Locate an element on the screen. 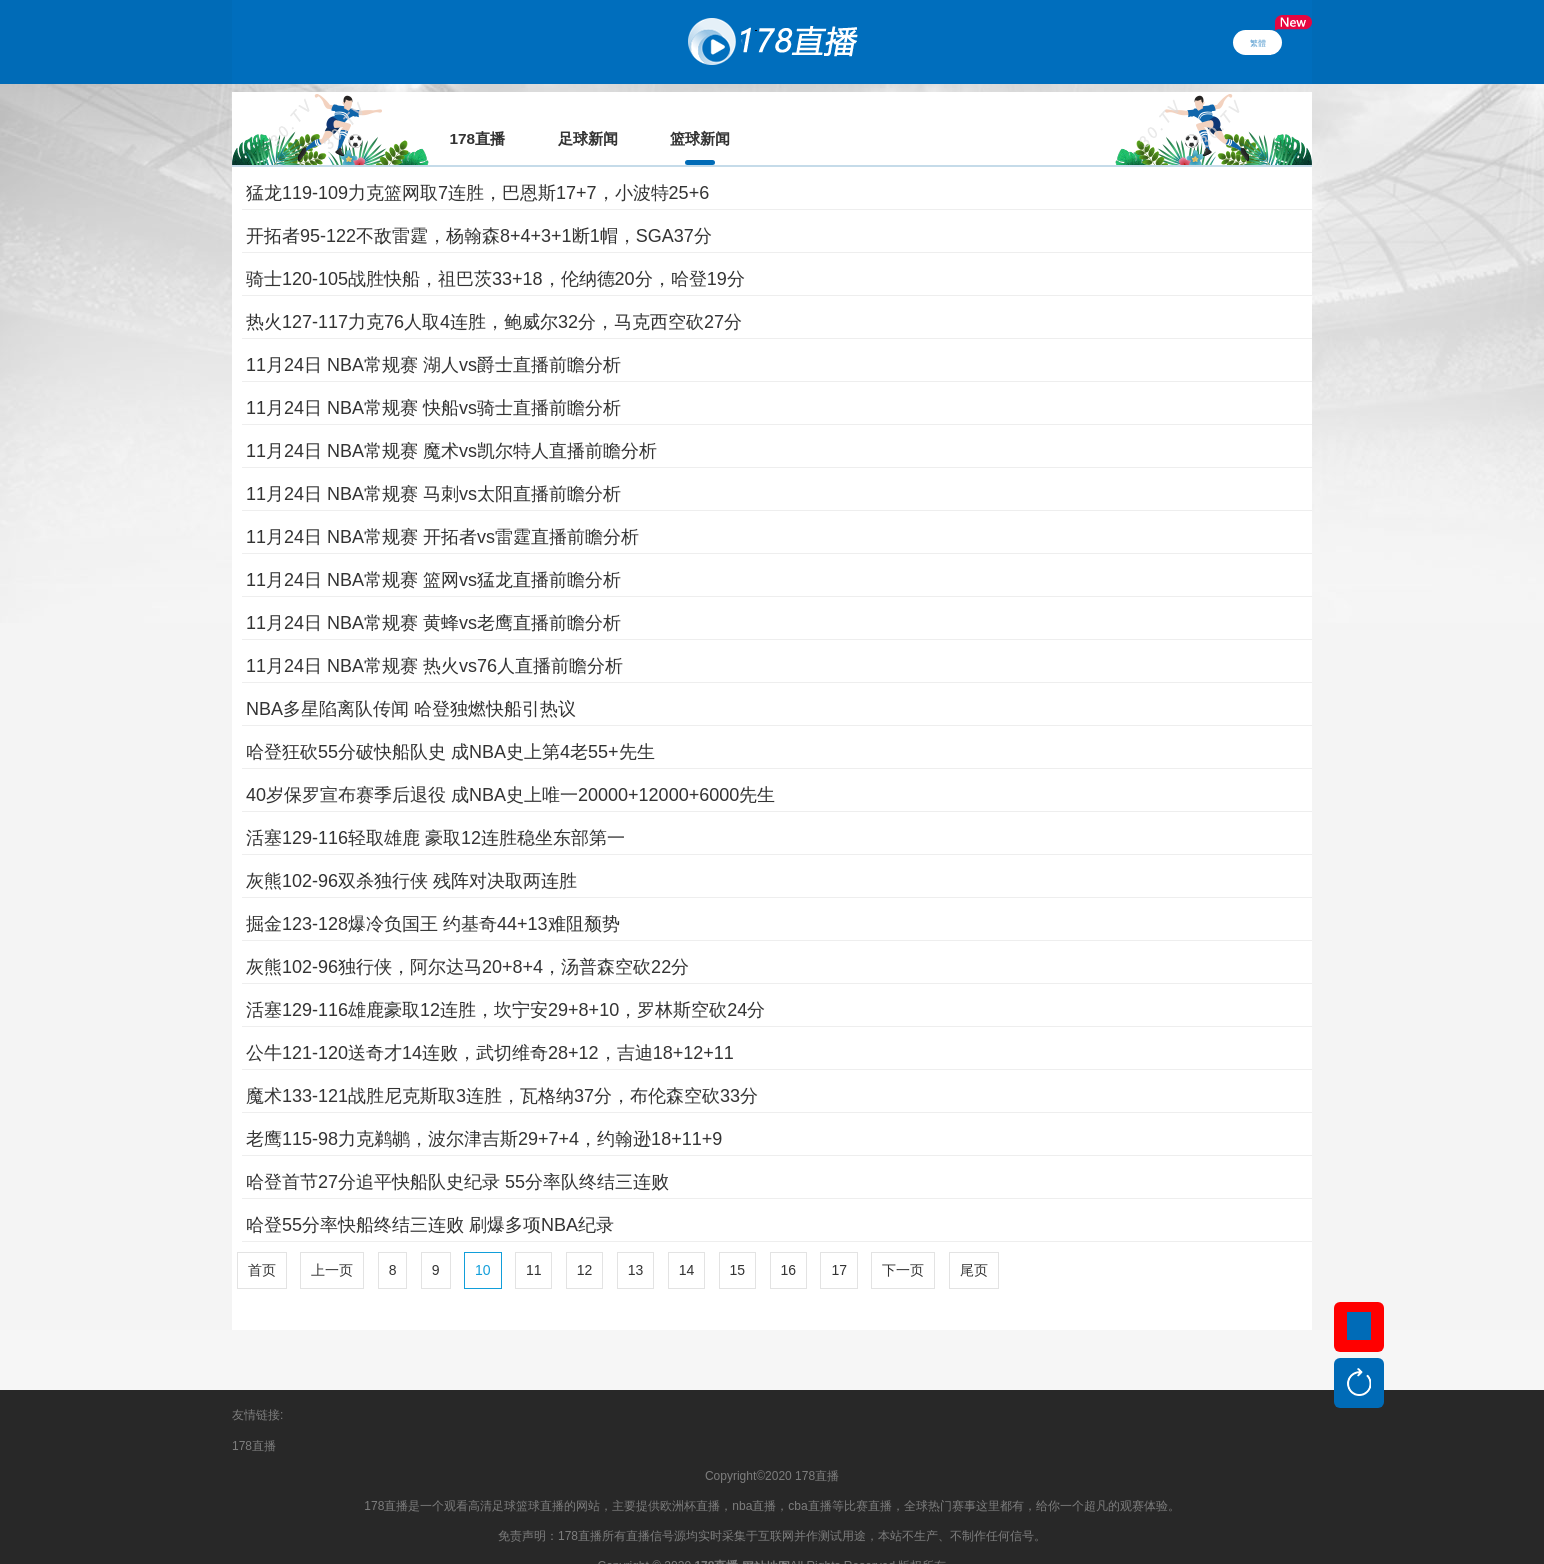 The image size is (1544, 1564). 11月24日 NBA常规赛 快船vs骑士直播前瞻分析 is located at coordinates (433, 380).